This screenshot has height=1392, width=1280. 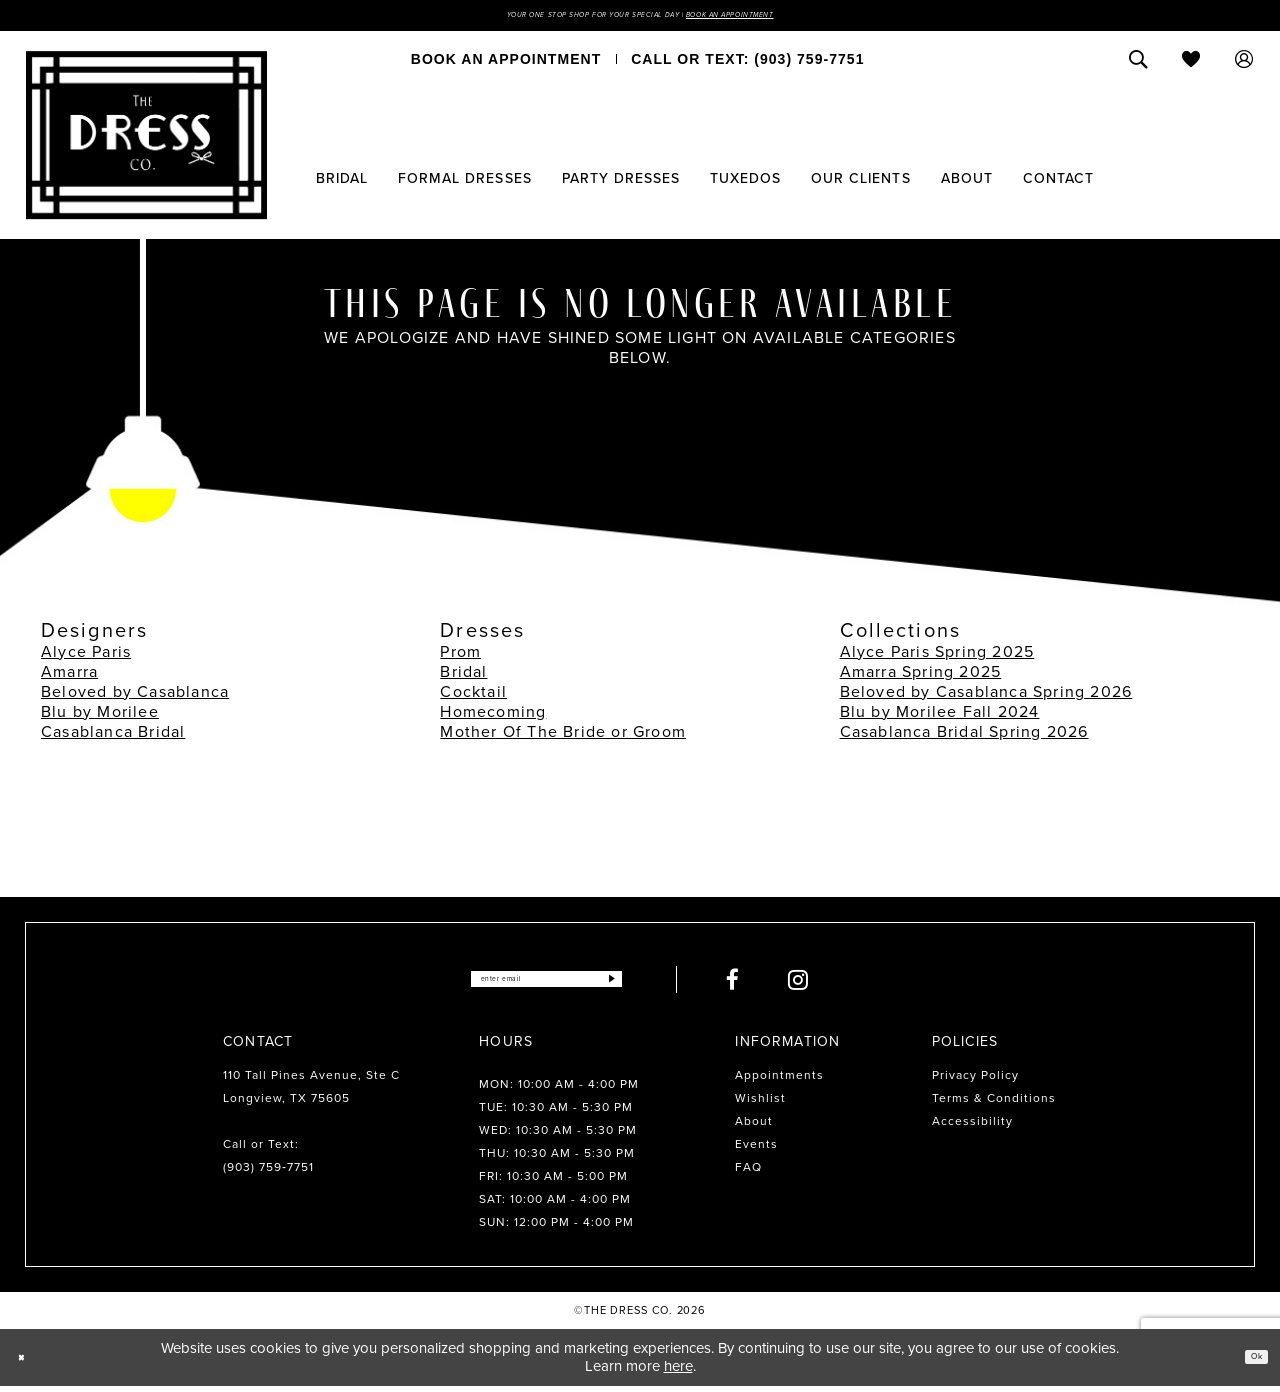 What do you see at coordinates (940, 716) in the screenshot?
I see `Blu by Morilee Fall 2024` at bounding box center [940, 716].